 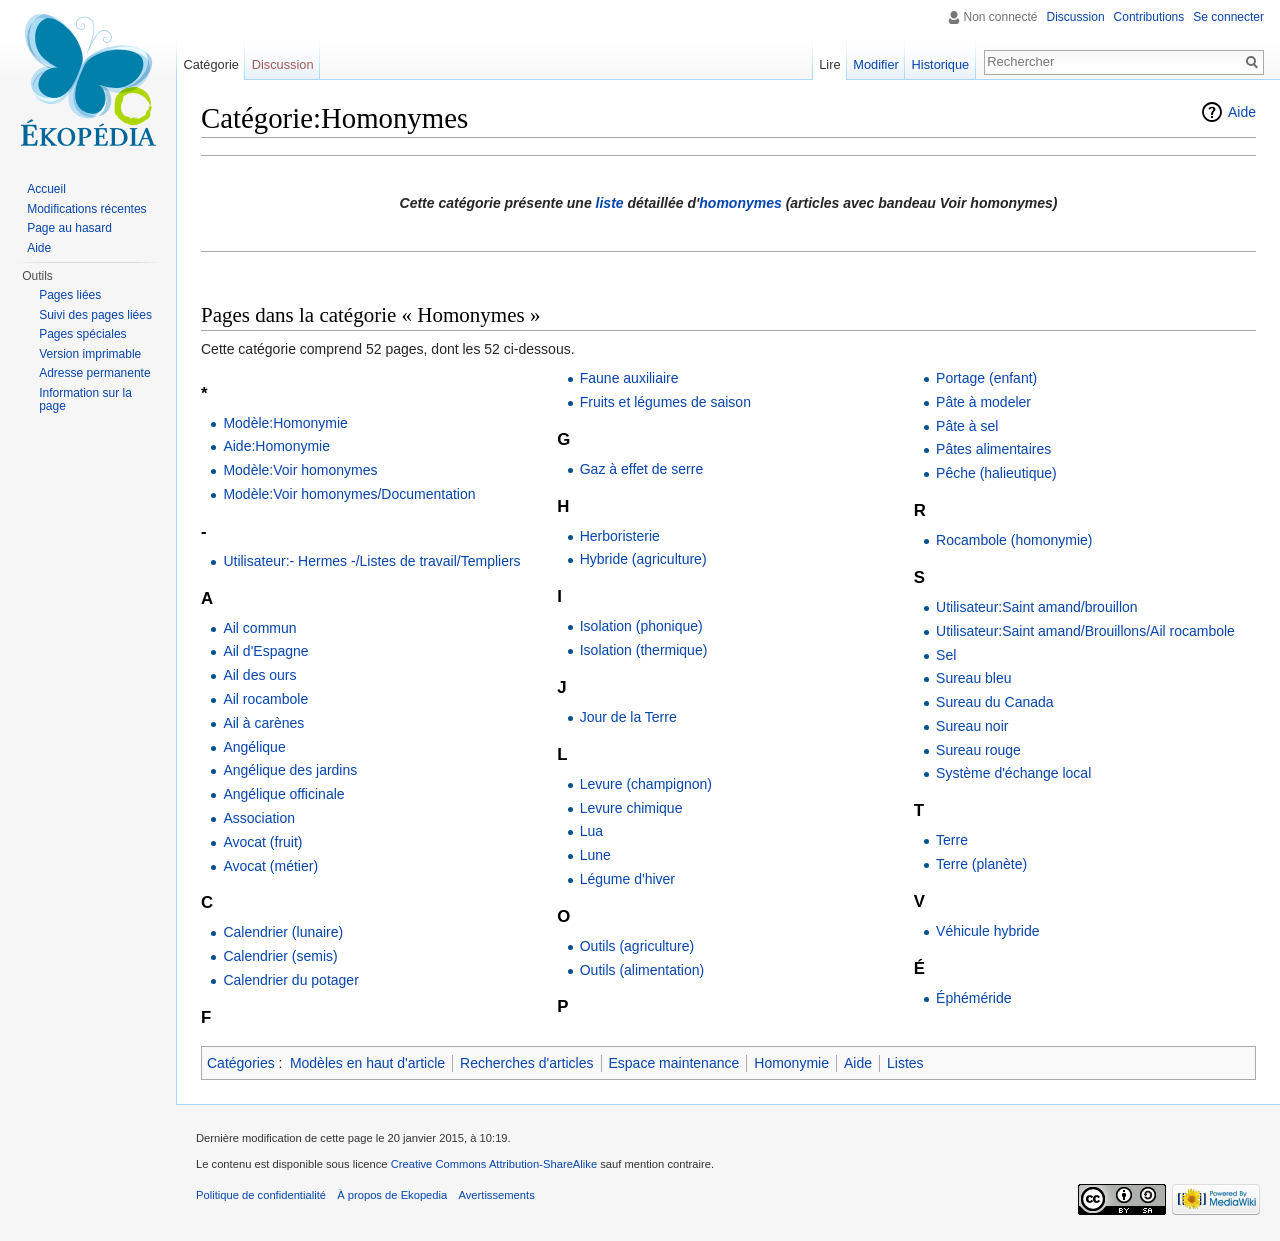 What do you see at coordinates (349, 494) in the screenshot?
I see `Modèle:Voir homonymes/Documentation` at bounding box center [349, 494].